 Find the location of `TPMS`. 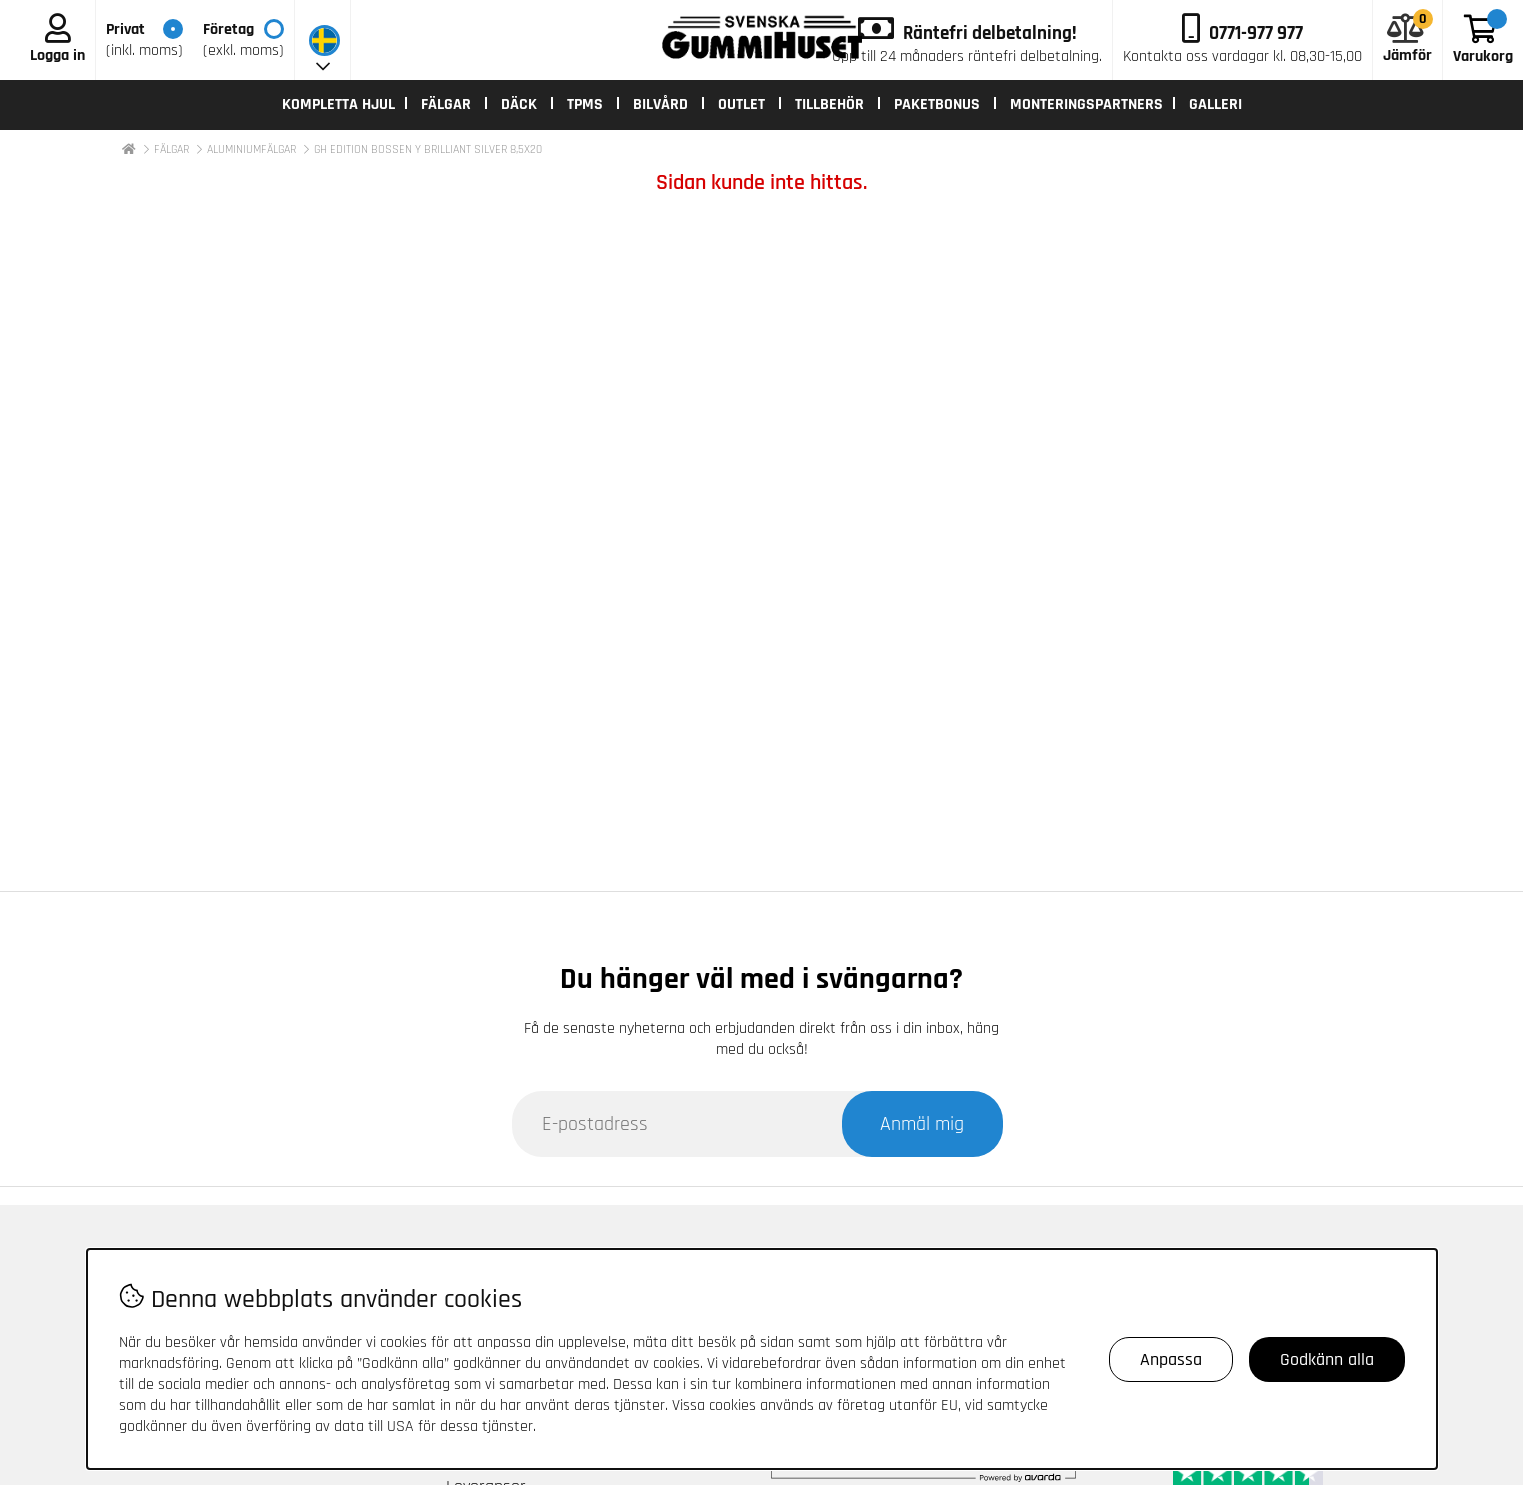

TPMS is located at coordinates (585, 104).